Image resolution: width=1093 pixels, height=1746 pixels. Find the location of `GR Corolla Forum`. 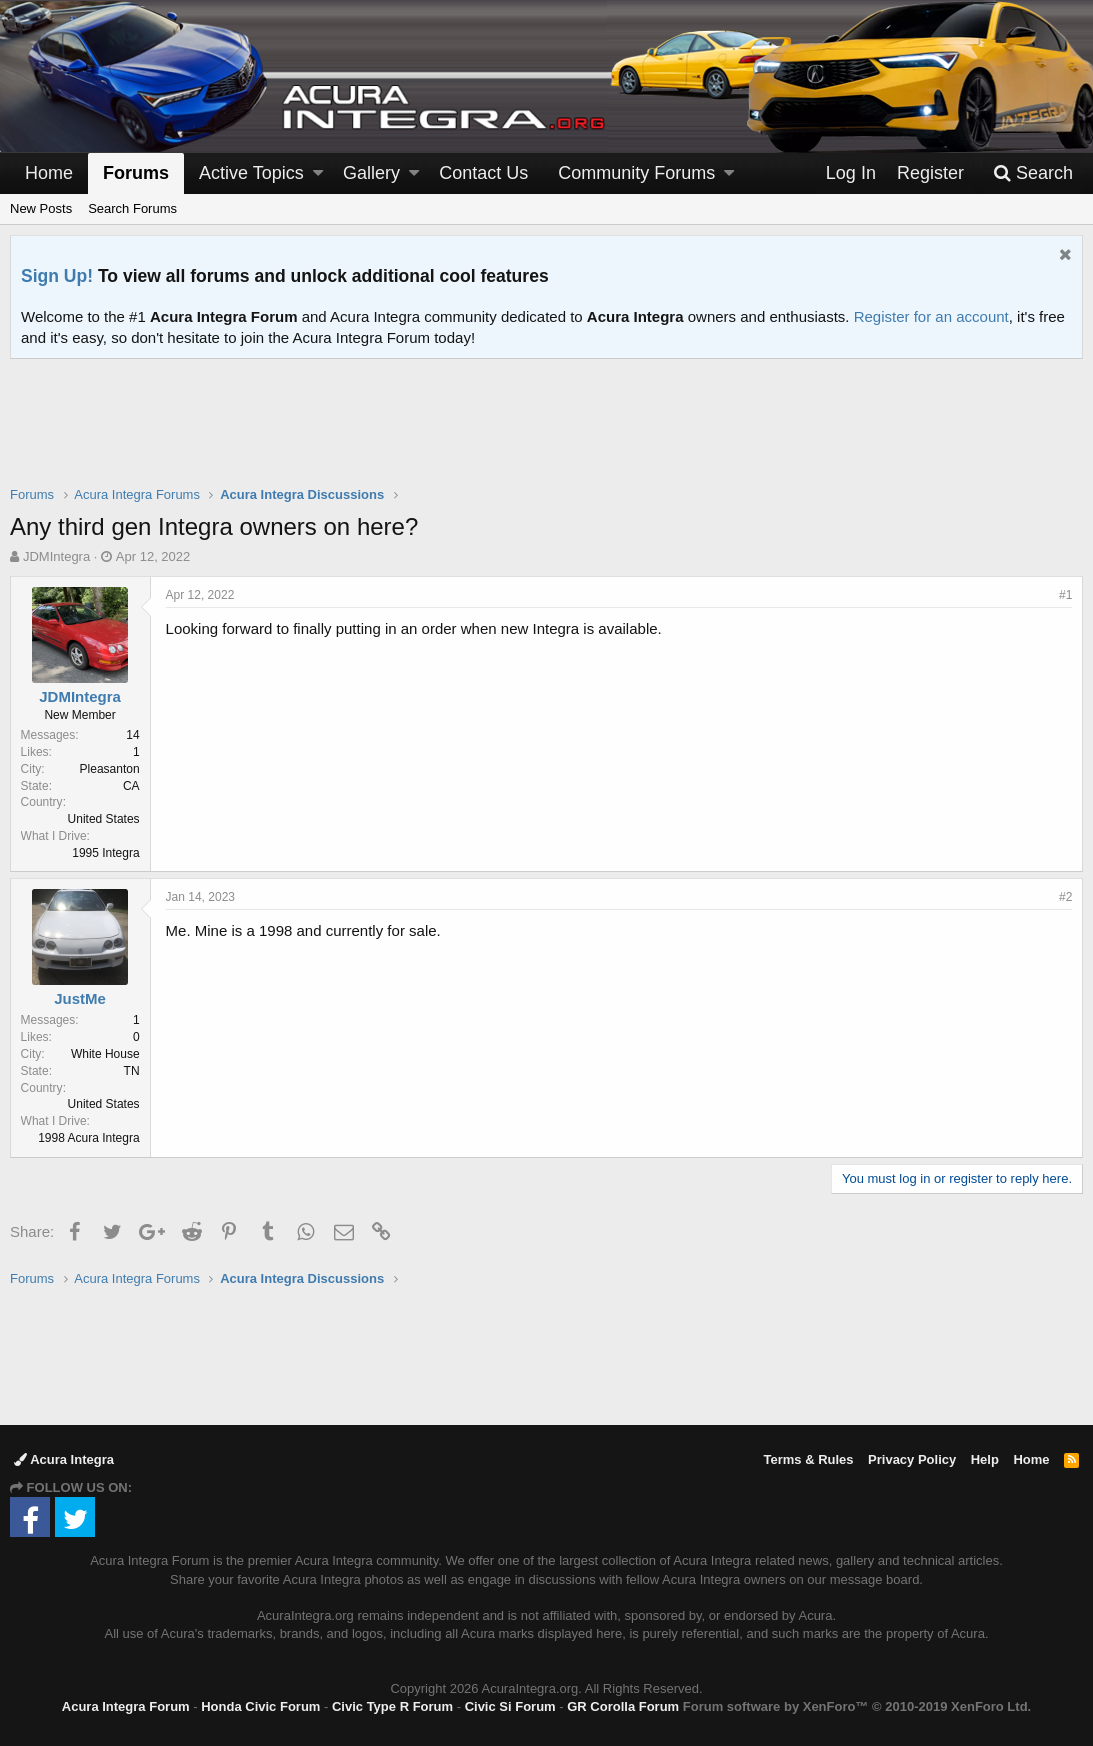

GR Corolla Forum is located at coordinates (623, 1706).